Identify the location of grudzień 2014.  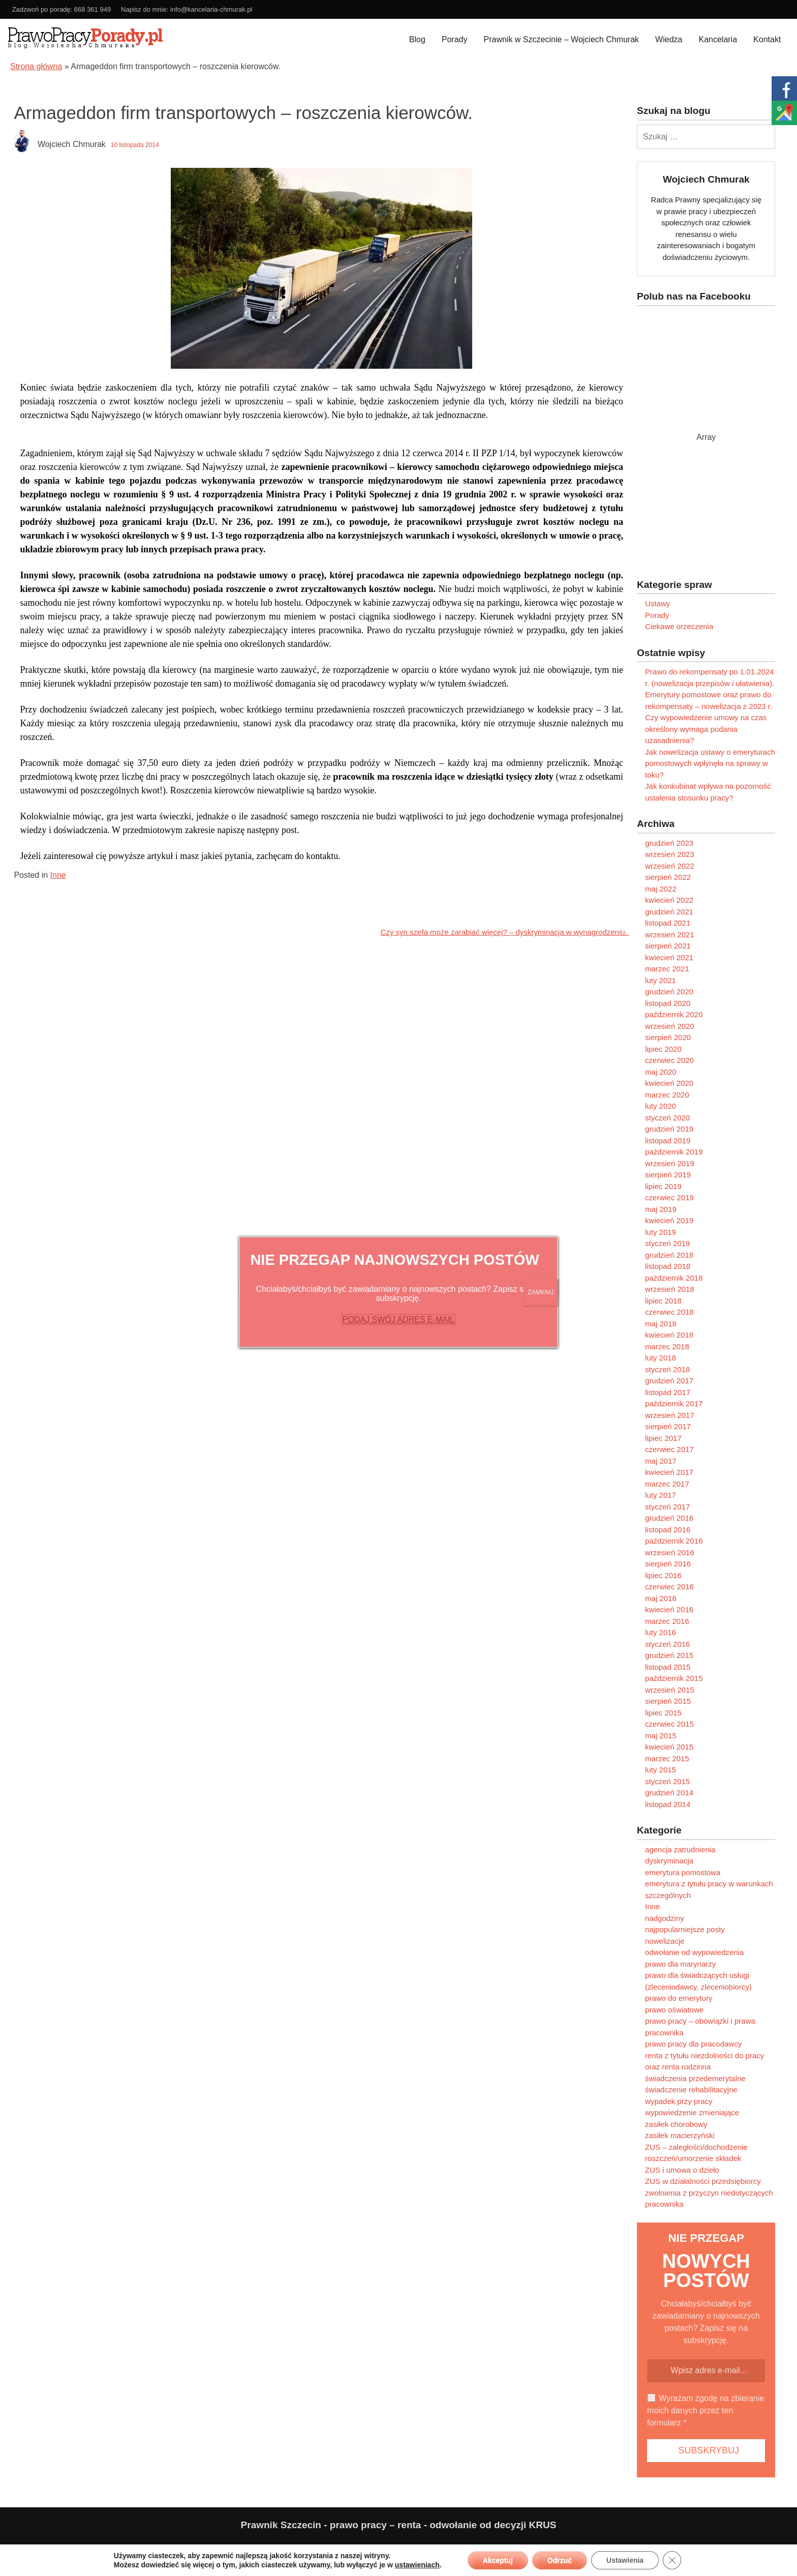
(669, 1792).